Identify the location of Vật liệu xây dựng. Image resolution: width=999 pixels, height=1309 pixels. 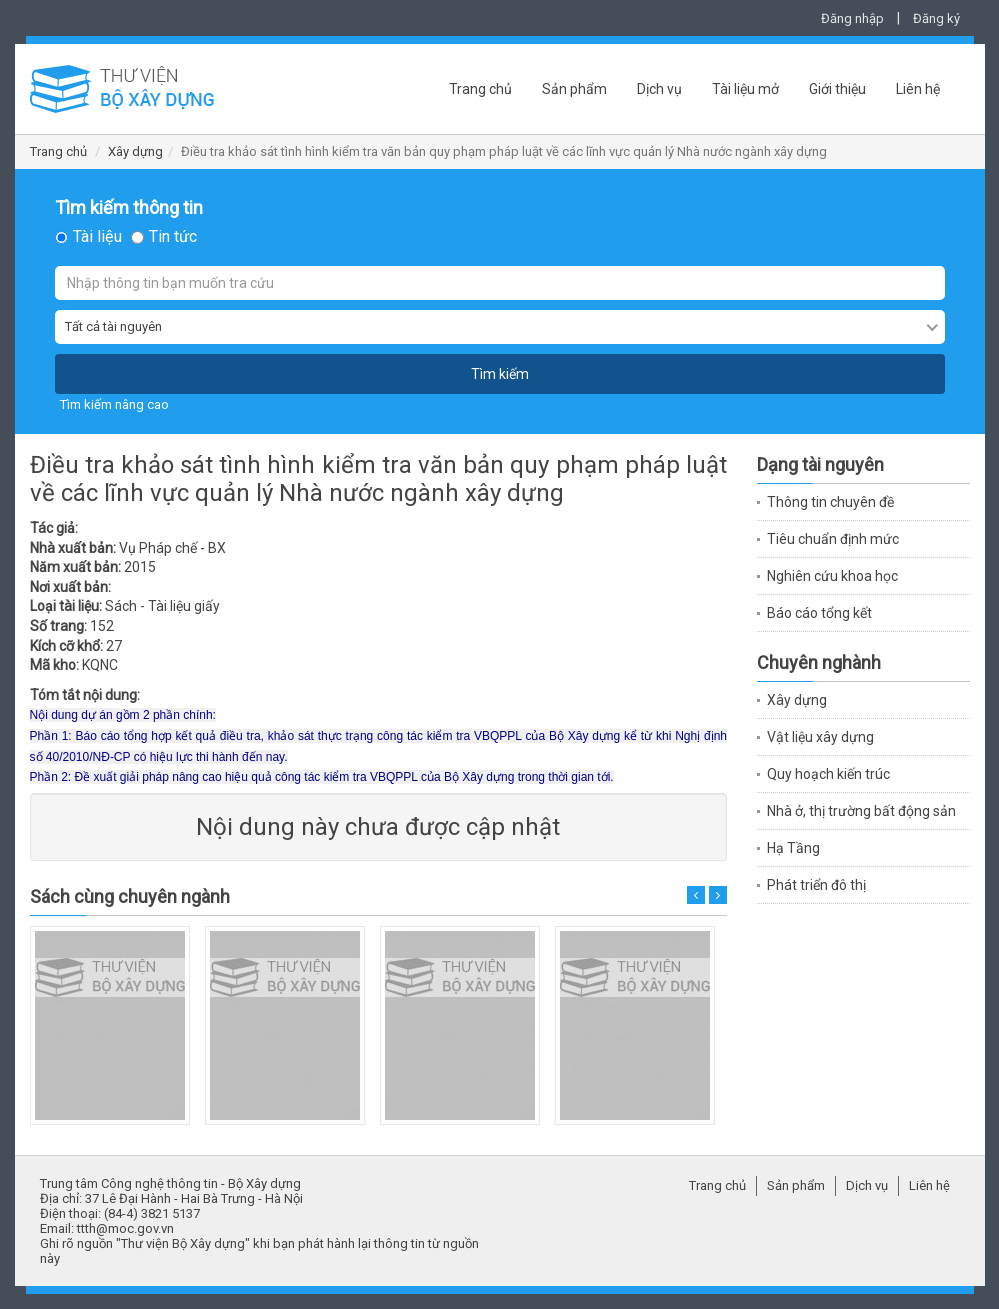
(820, 737).